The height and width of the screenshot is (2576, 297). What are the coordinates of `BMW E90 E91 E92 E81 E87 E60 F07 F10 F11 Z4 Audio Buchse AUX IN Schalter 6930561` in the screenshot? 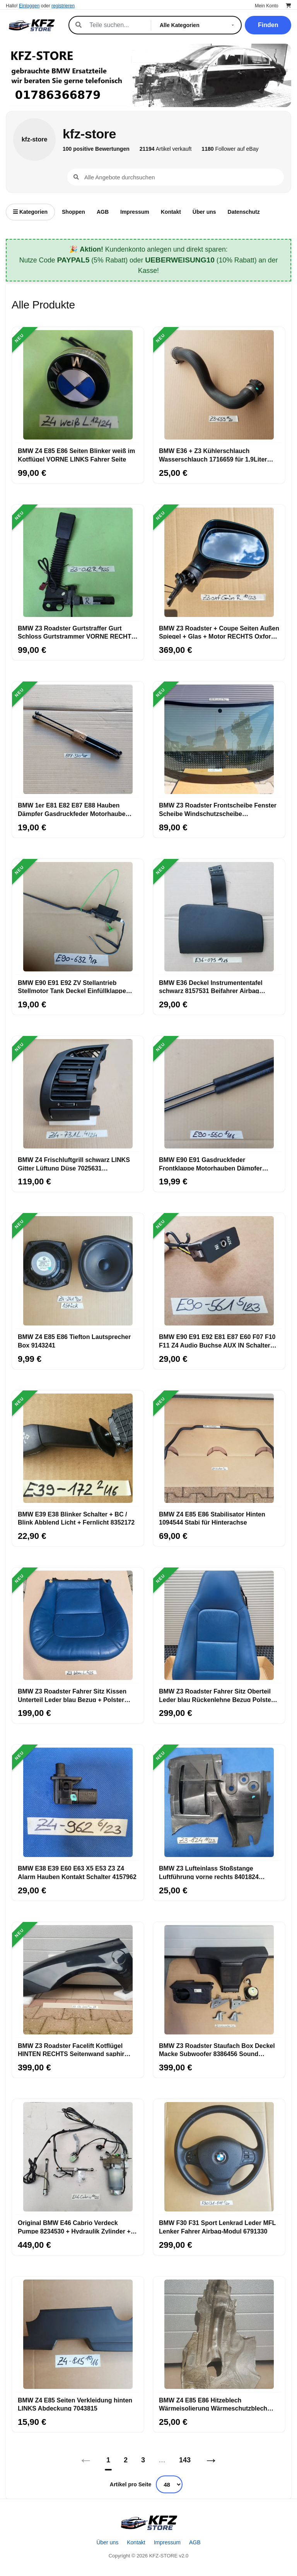 It's located at (217, 1341).